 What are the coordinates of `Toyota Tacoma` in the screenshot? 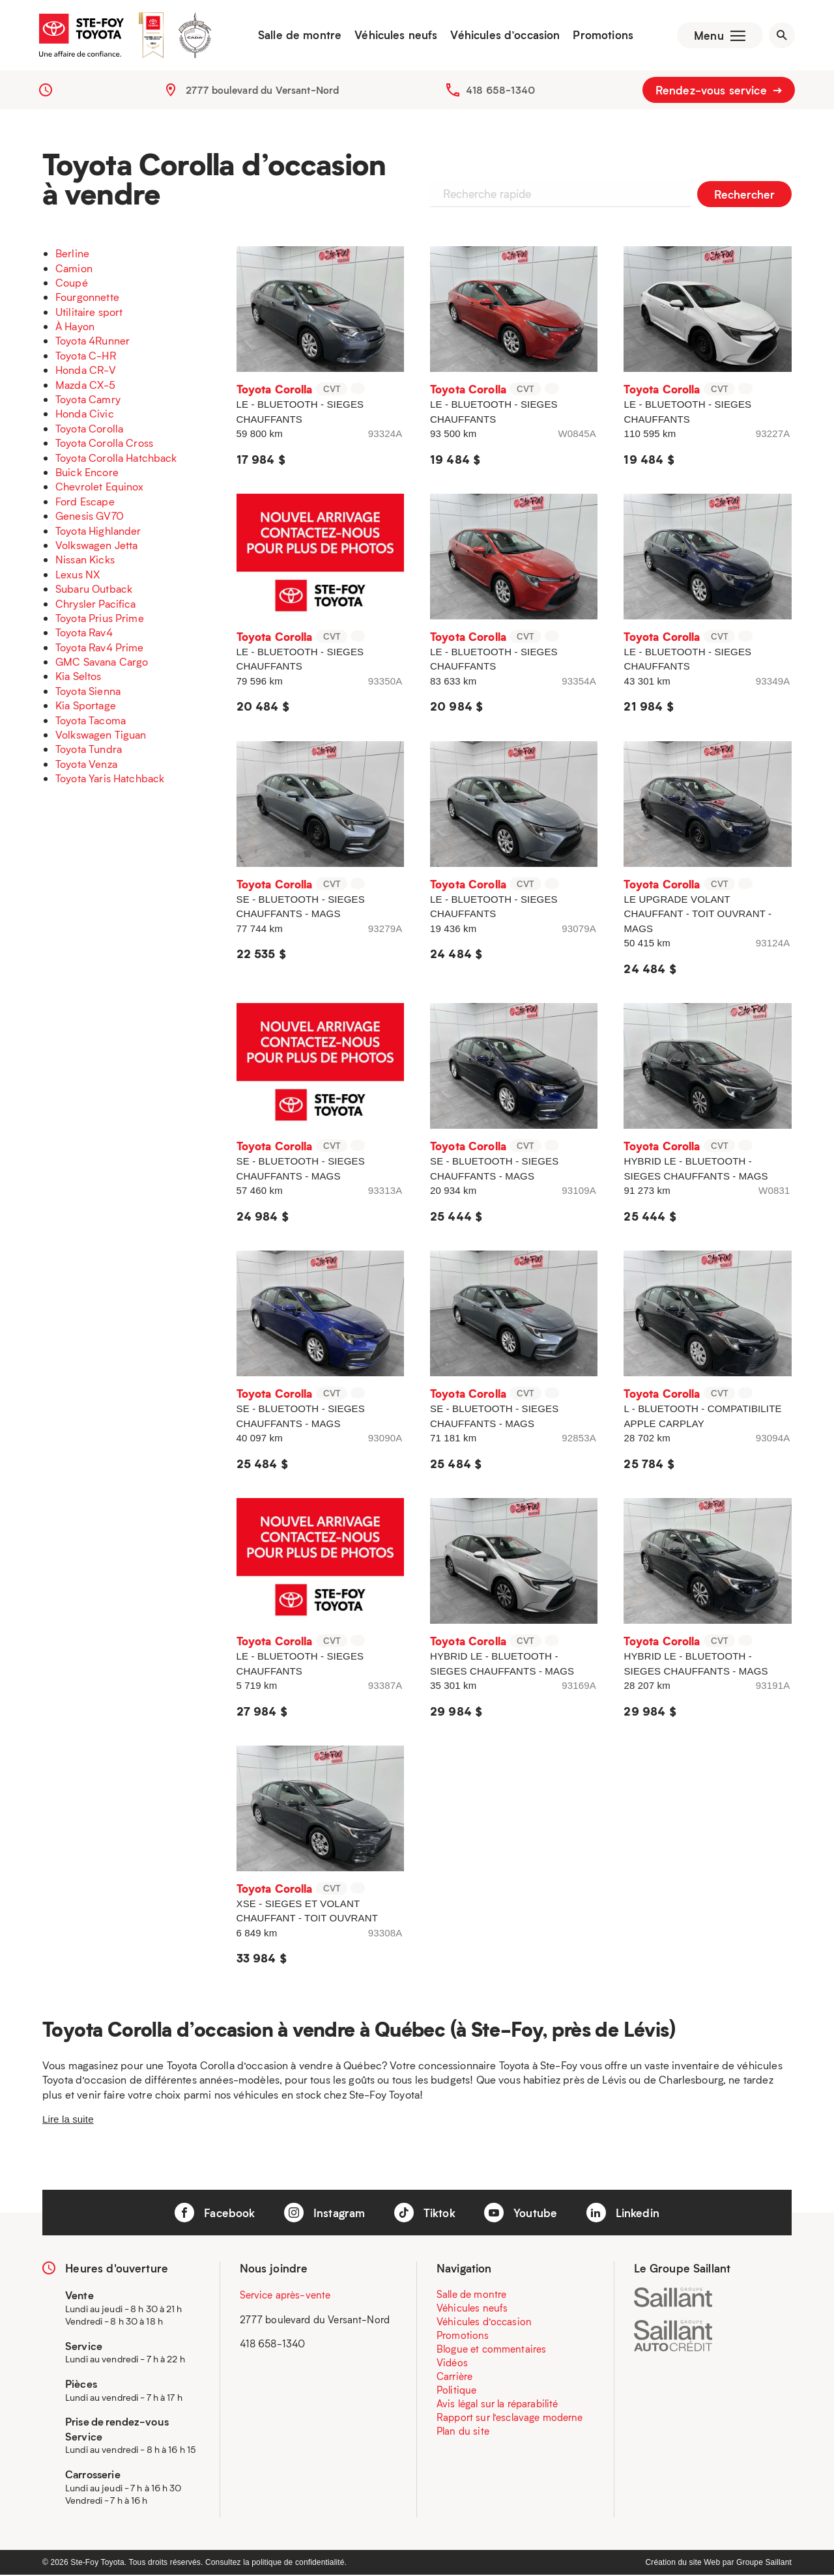 It's located at (90, 721).